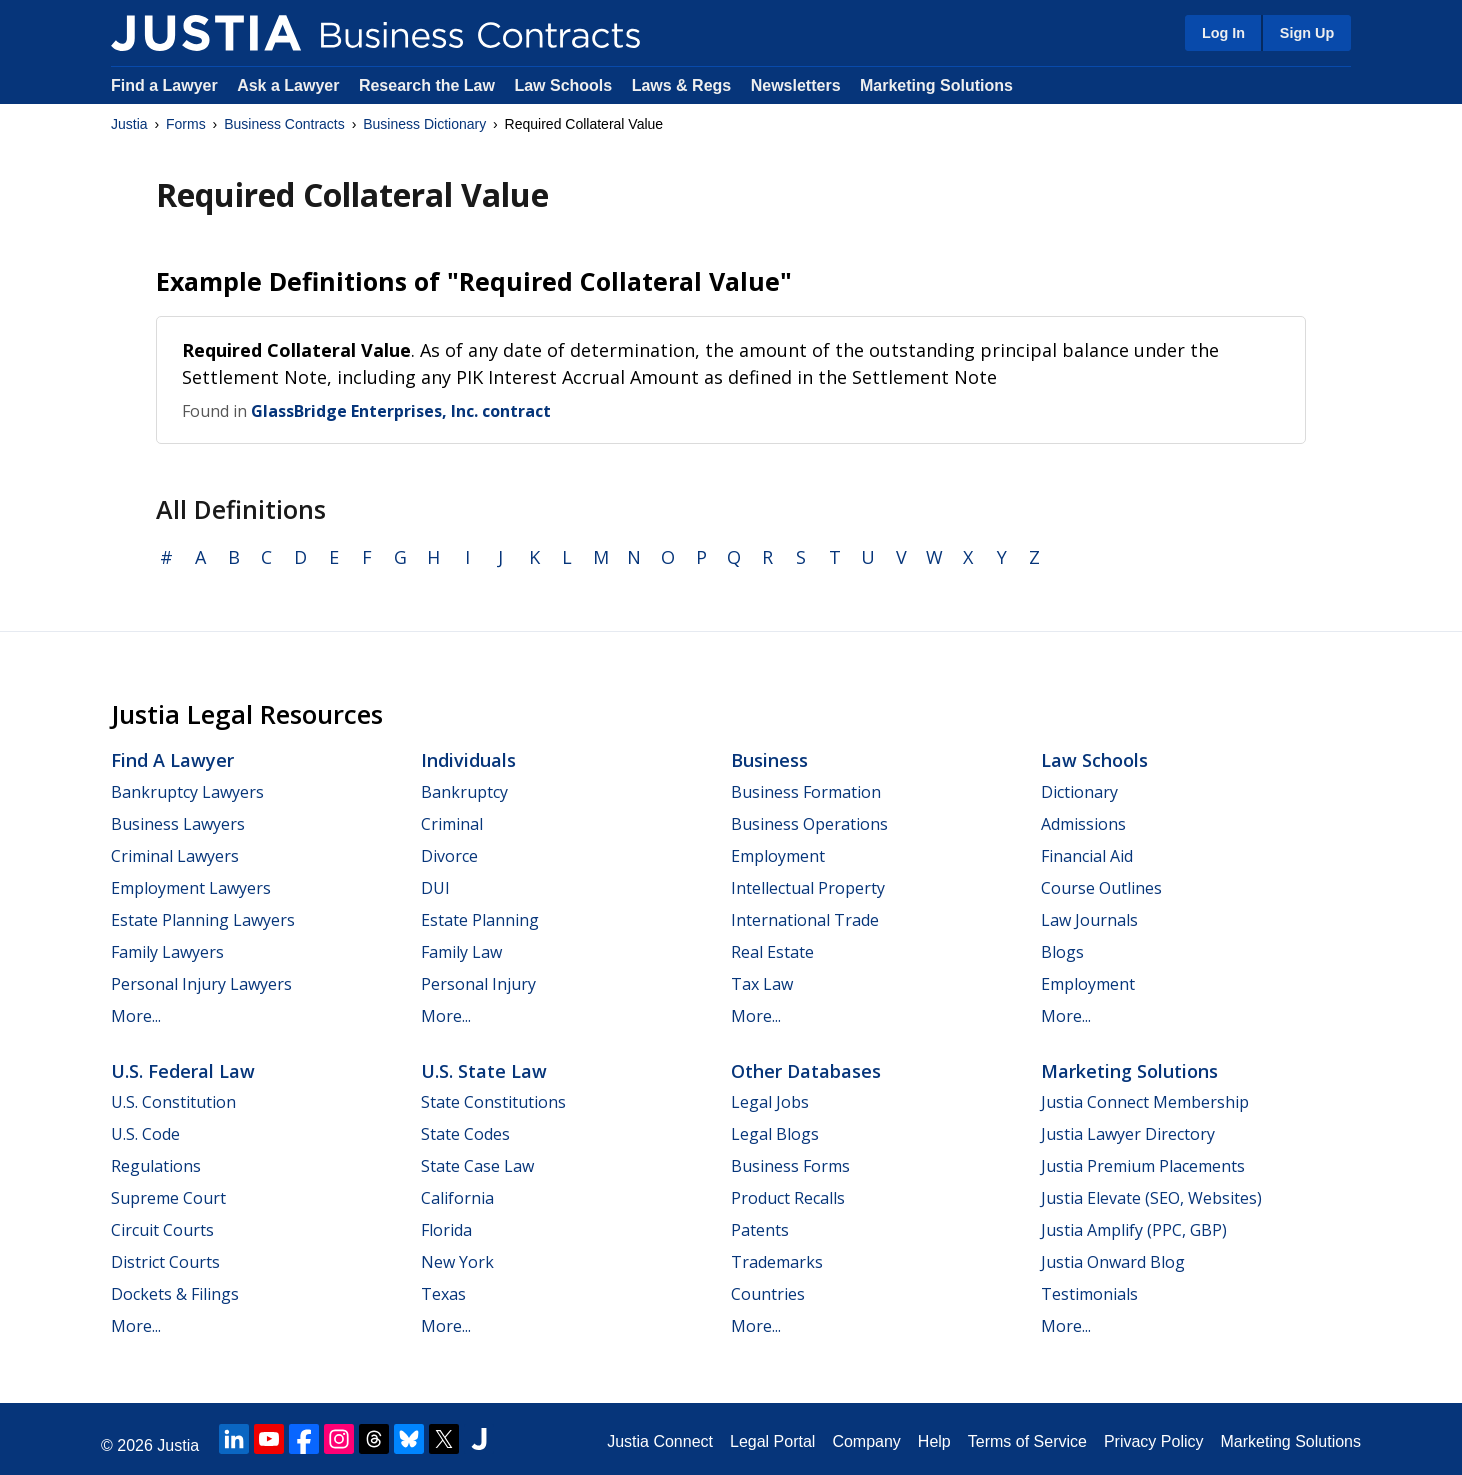  What do you see at coordinates (777, 1262) in the screenshot?
I see `Trademarks` at bounding box center [777, 1262].